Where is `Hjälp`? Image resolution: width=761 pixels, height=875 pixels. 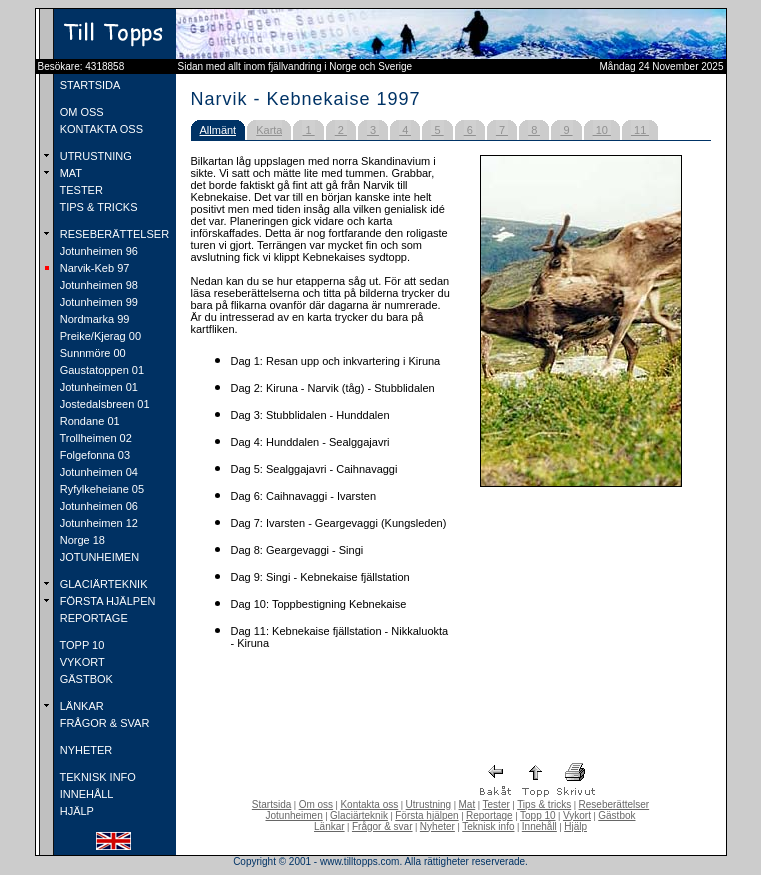
Hjälp is located at coordinates (575, 826).